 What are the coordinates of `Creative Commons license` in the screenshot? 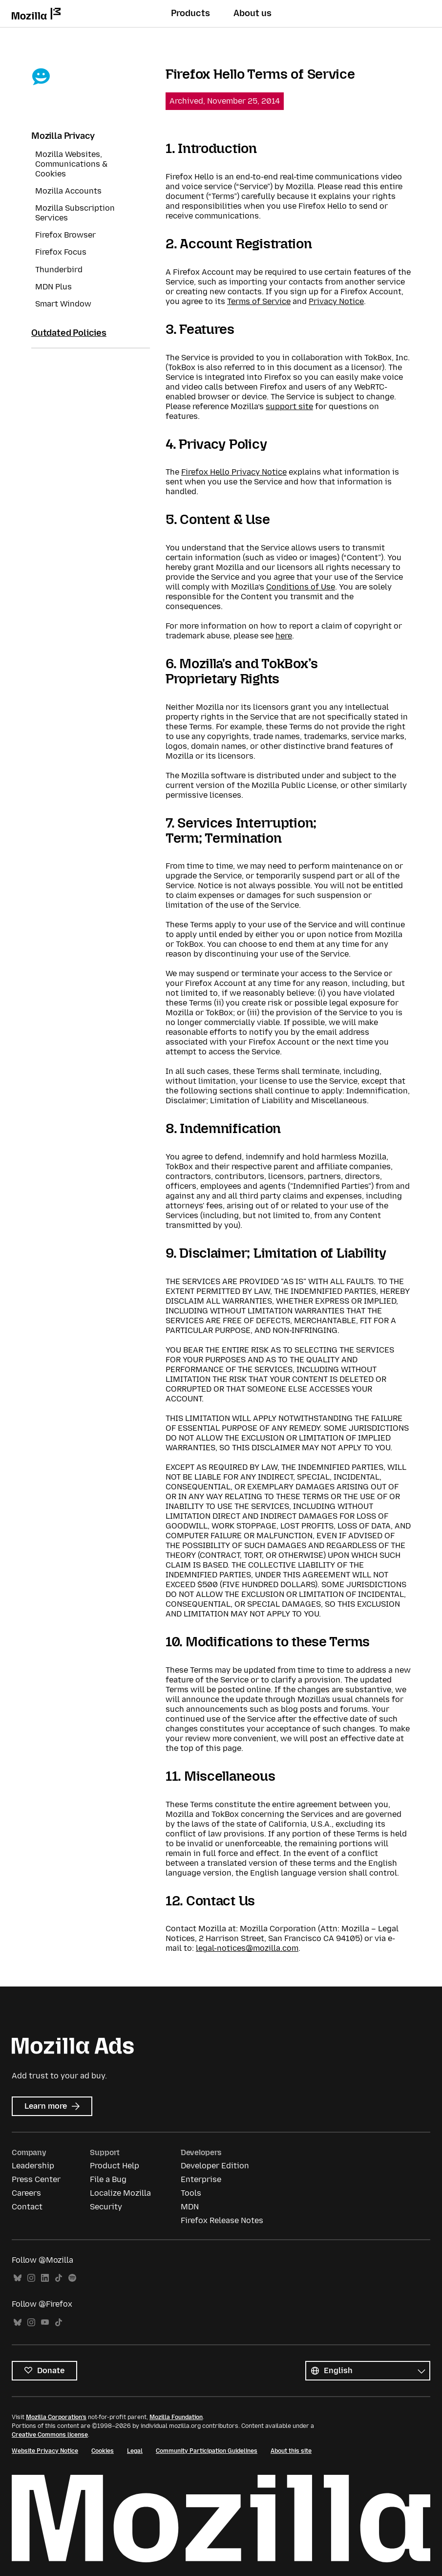 It's located at (50, 2434).